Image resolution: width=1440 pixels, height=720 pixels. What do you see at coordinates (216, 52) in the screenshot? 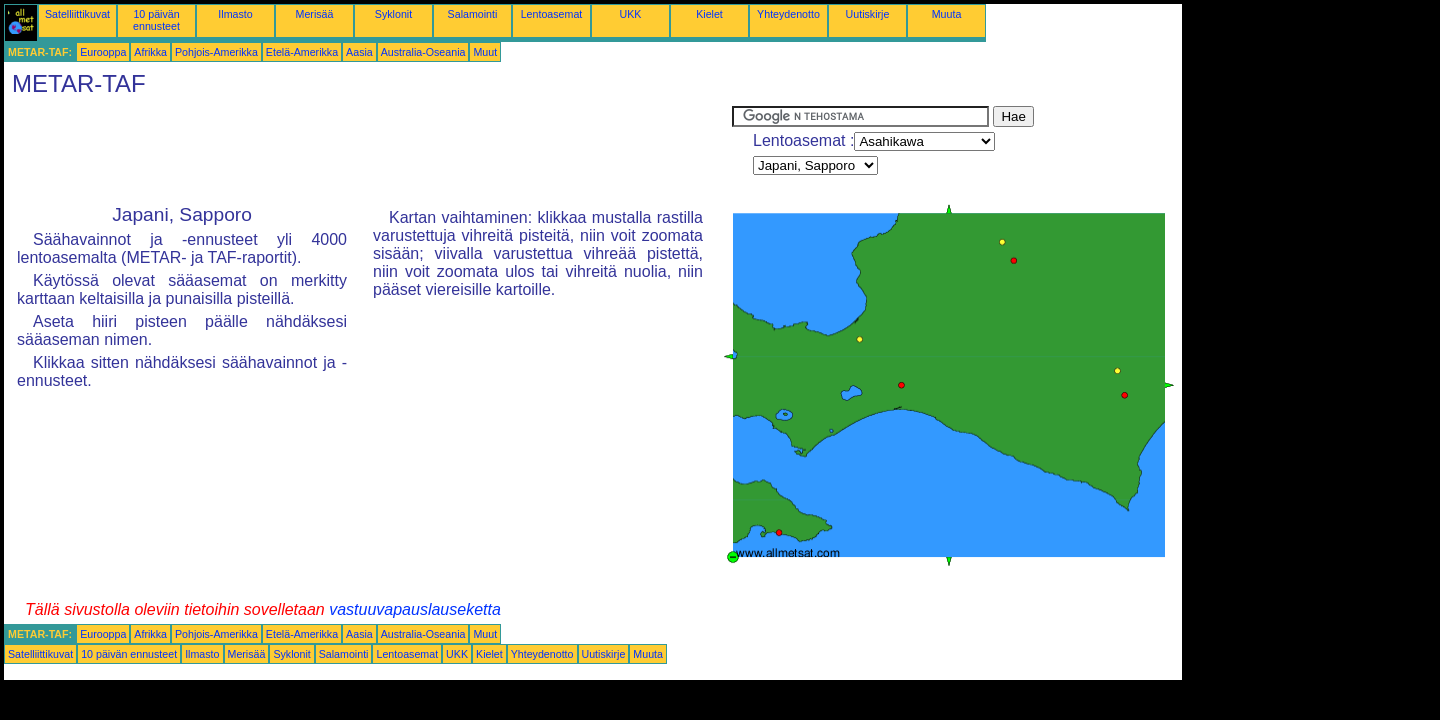
I see `Pohjois-Amerikka` at bounding box center [216, 52].